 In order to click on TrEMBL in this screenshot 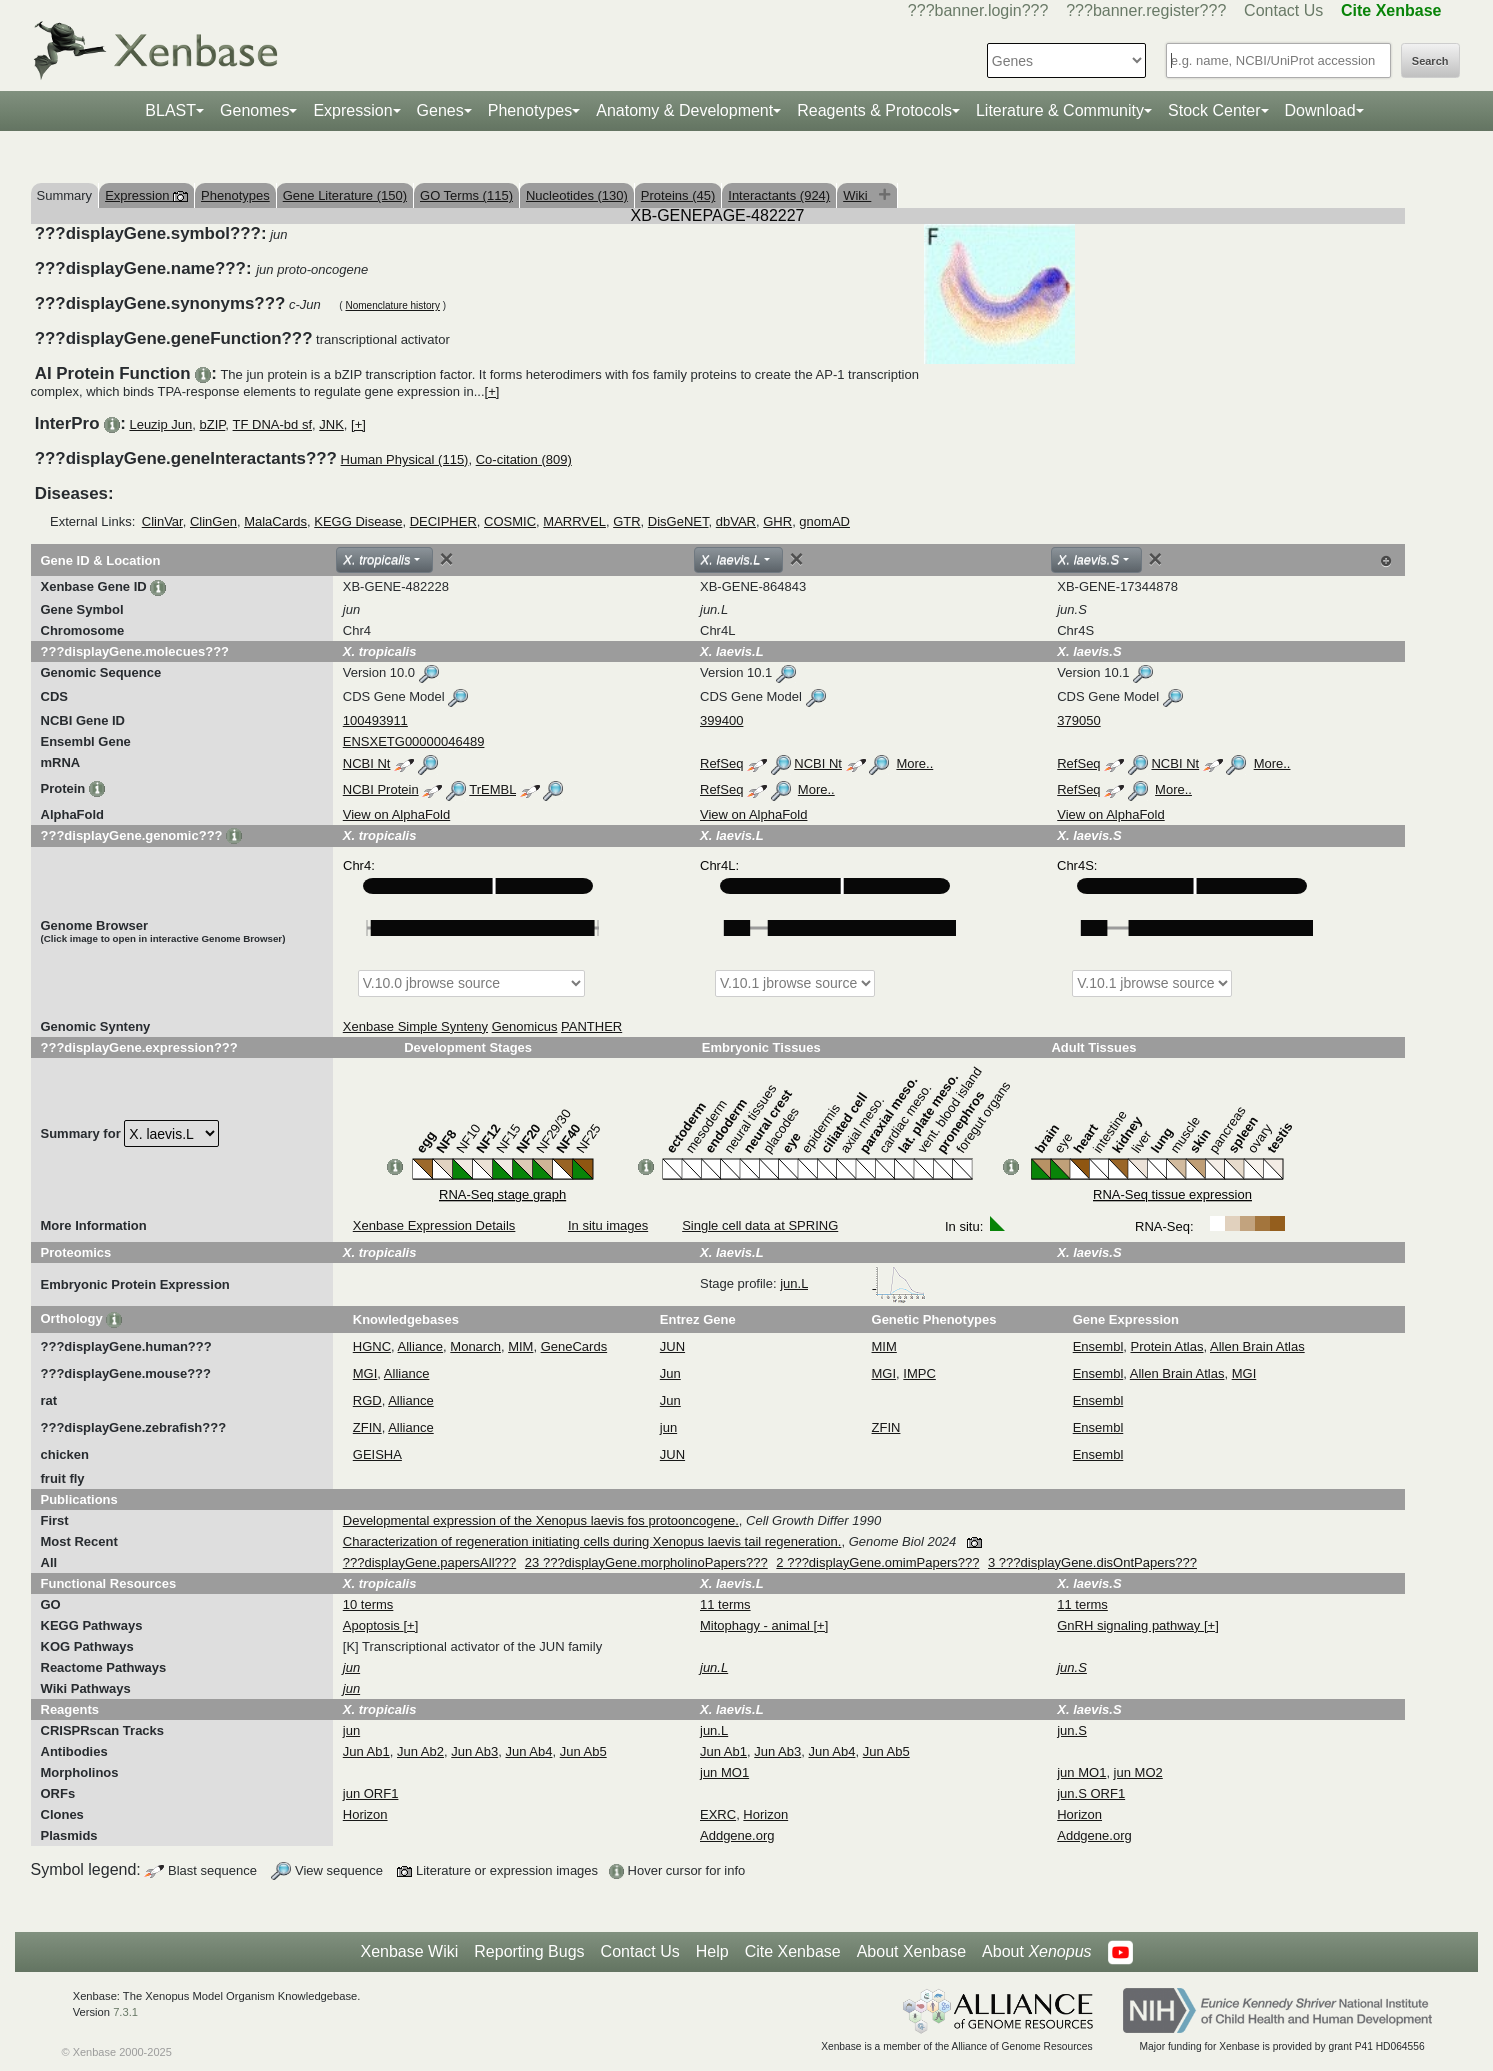, I will do `click(492, 789)`.